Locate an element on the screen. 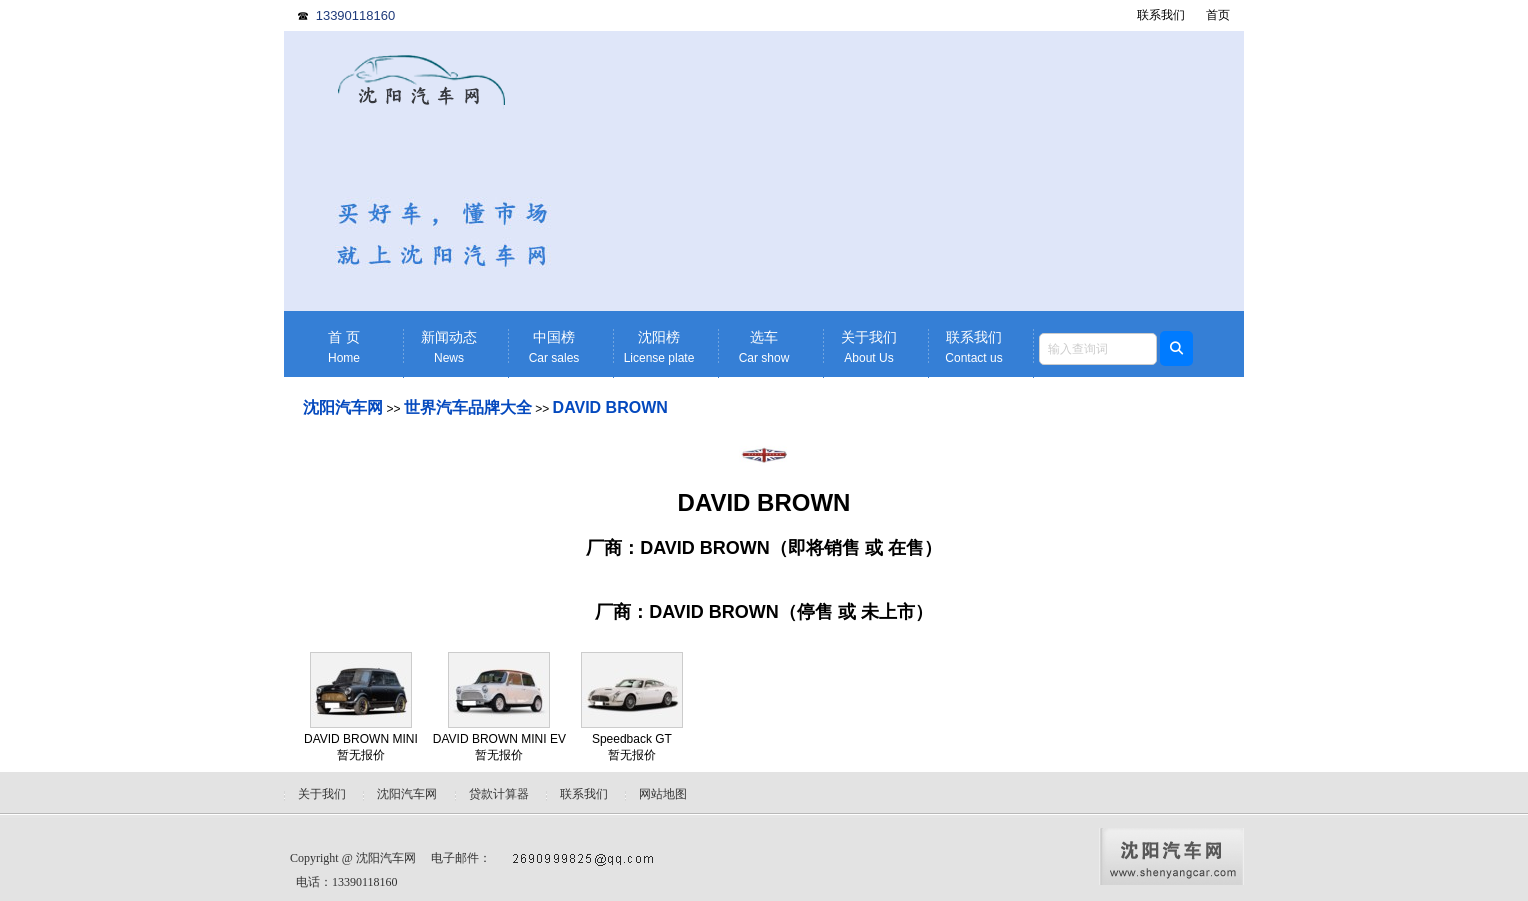 This screenshot has width=1528, height=901. 网站地图 is located at coordinates (663, 794).